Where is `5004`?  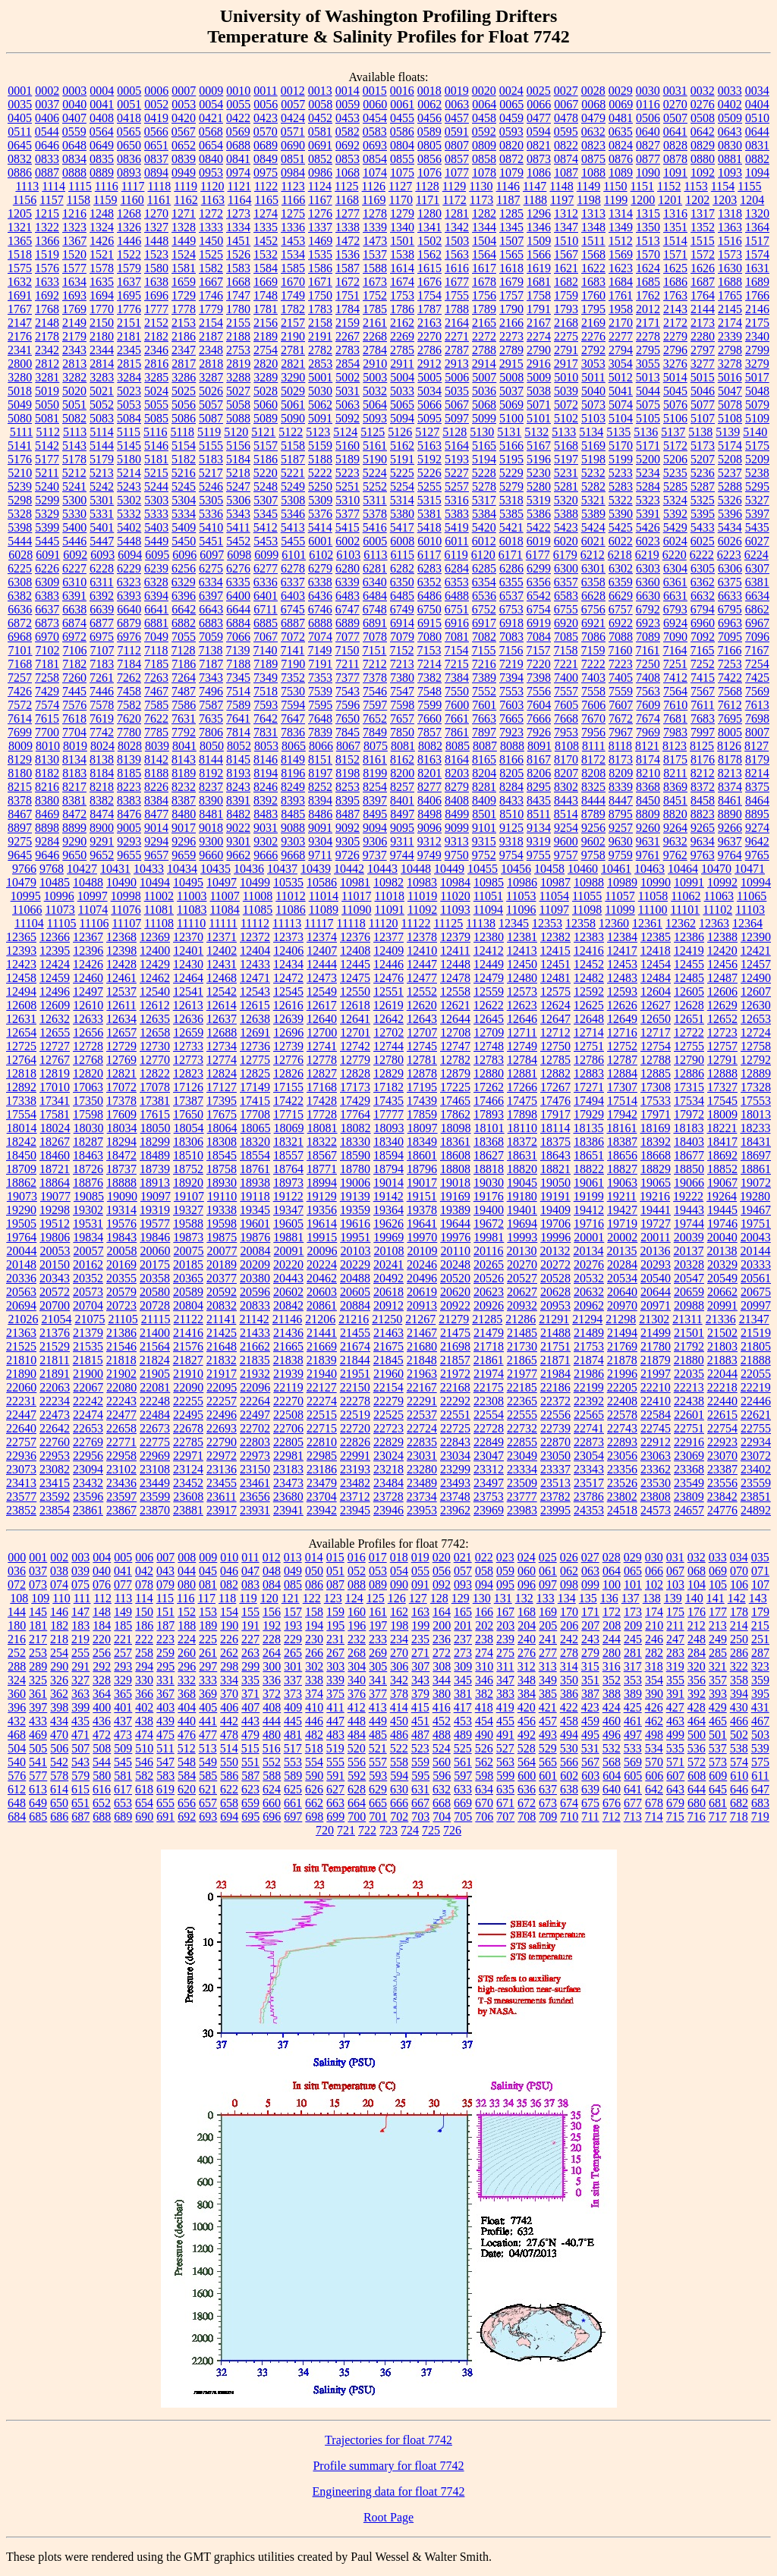
5004 is located at coordinates (402, 377).